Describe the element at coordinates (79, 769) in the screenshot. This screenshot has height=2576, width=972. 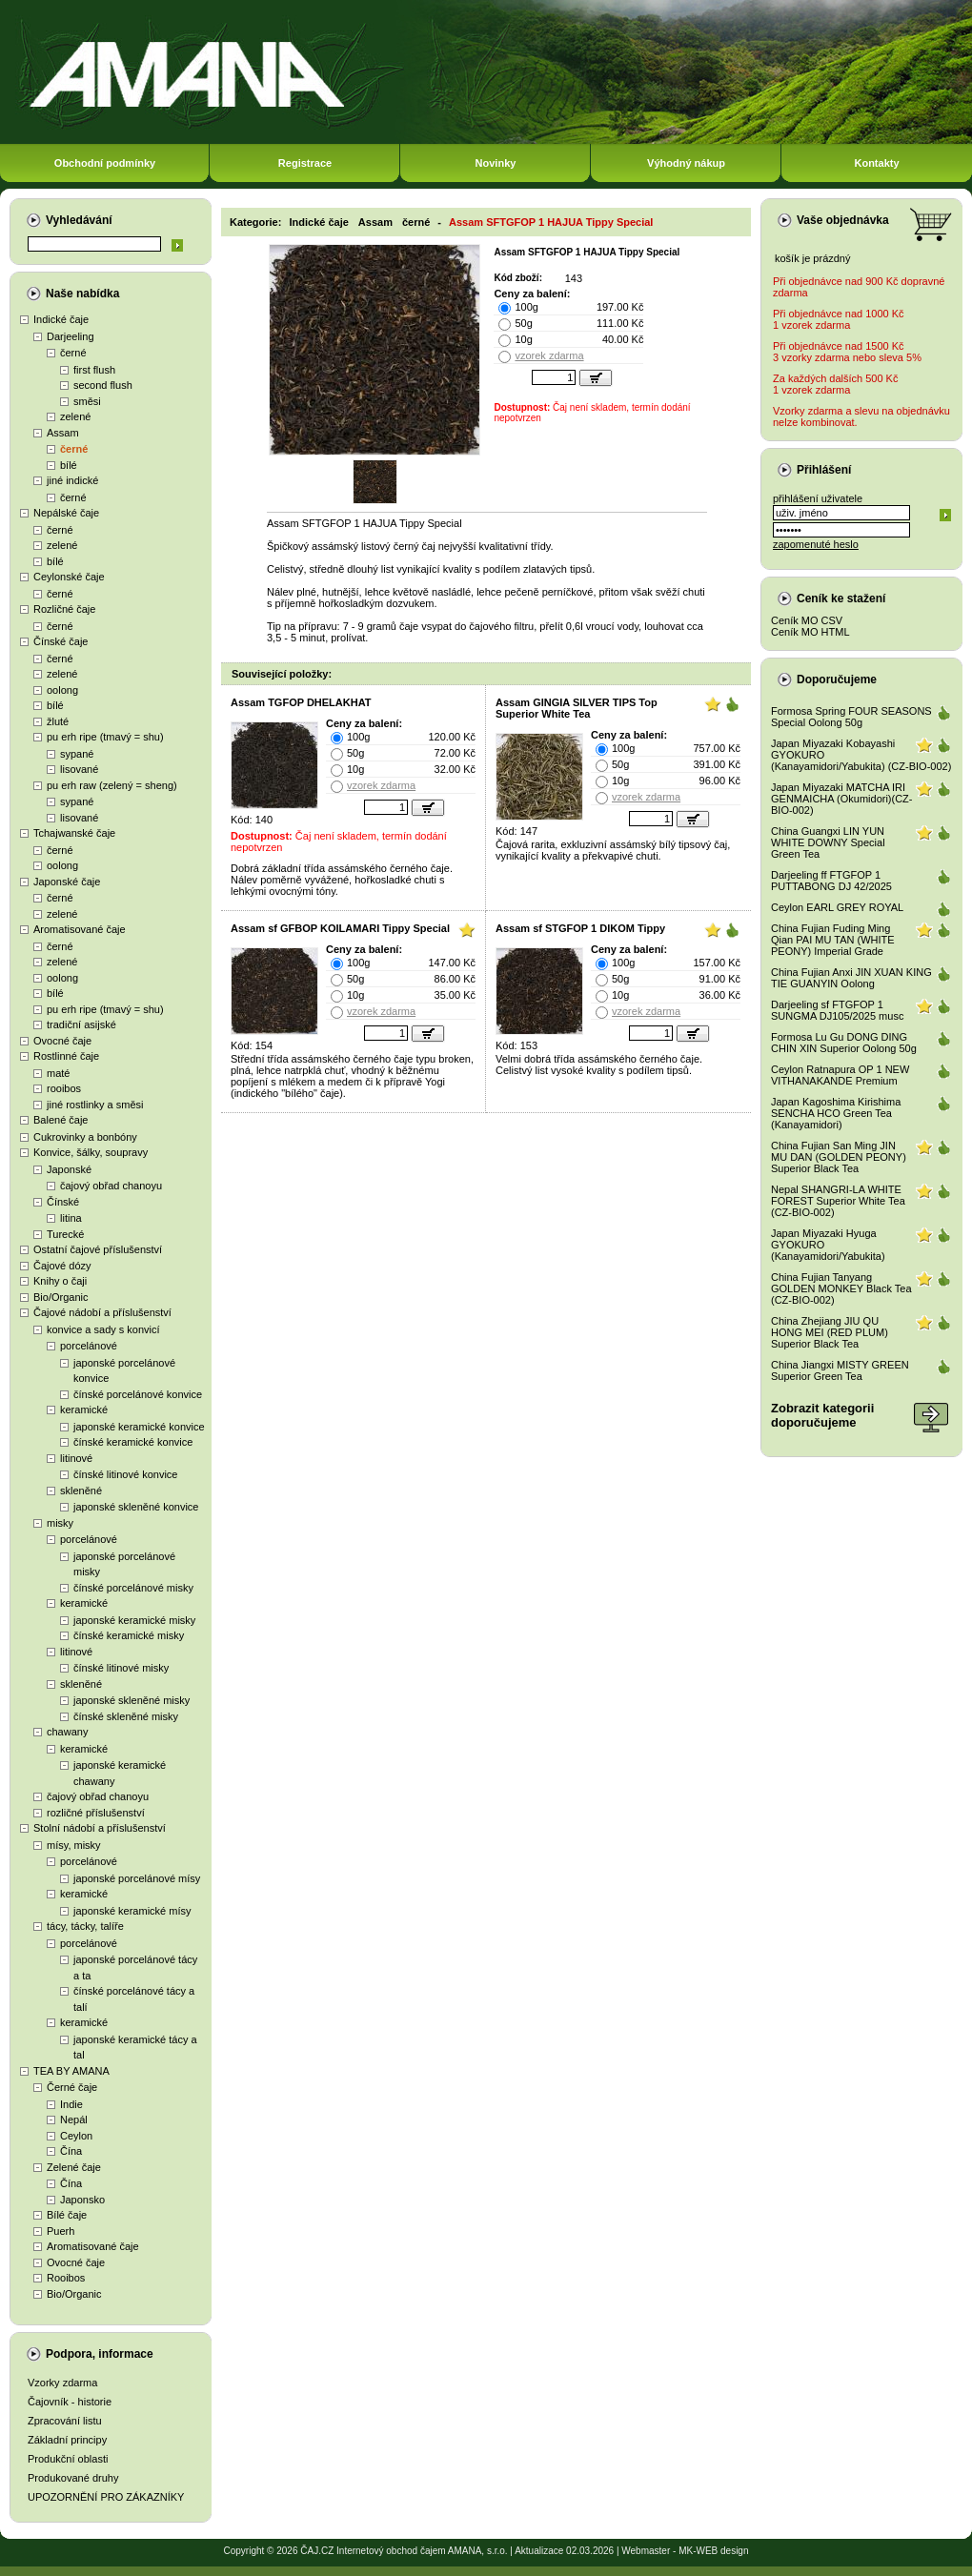
I see `lisované` at that location.